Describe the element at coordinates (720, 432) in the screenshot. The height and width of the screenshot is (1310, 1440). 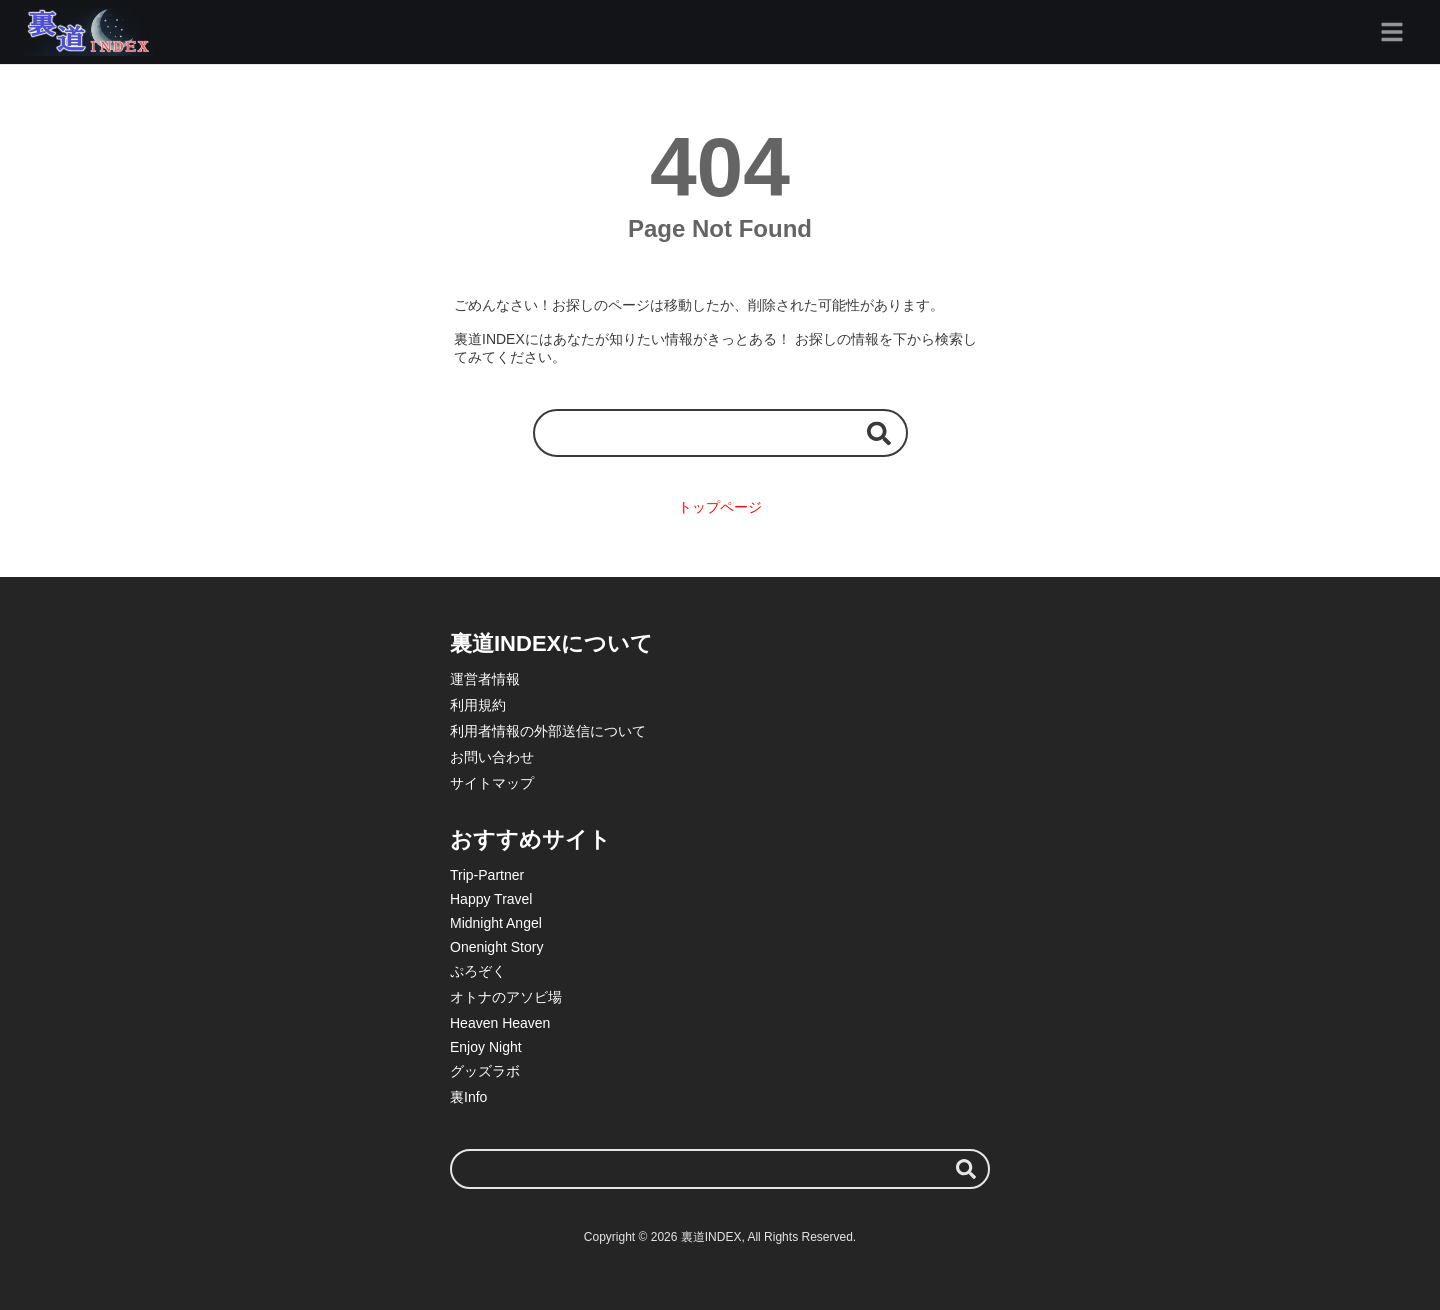
I see `[検索ワード]` at that location.